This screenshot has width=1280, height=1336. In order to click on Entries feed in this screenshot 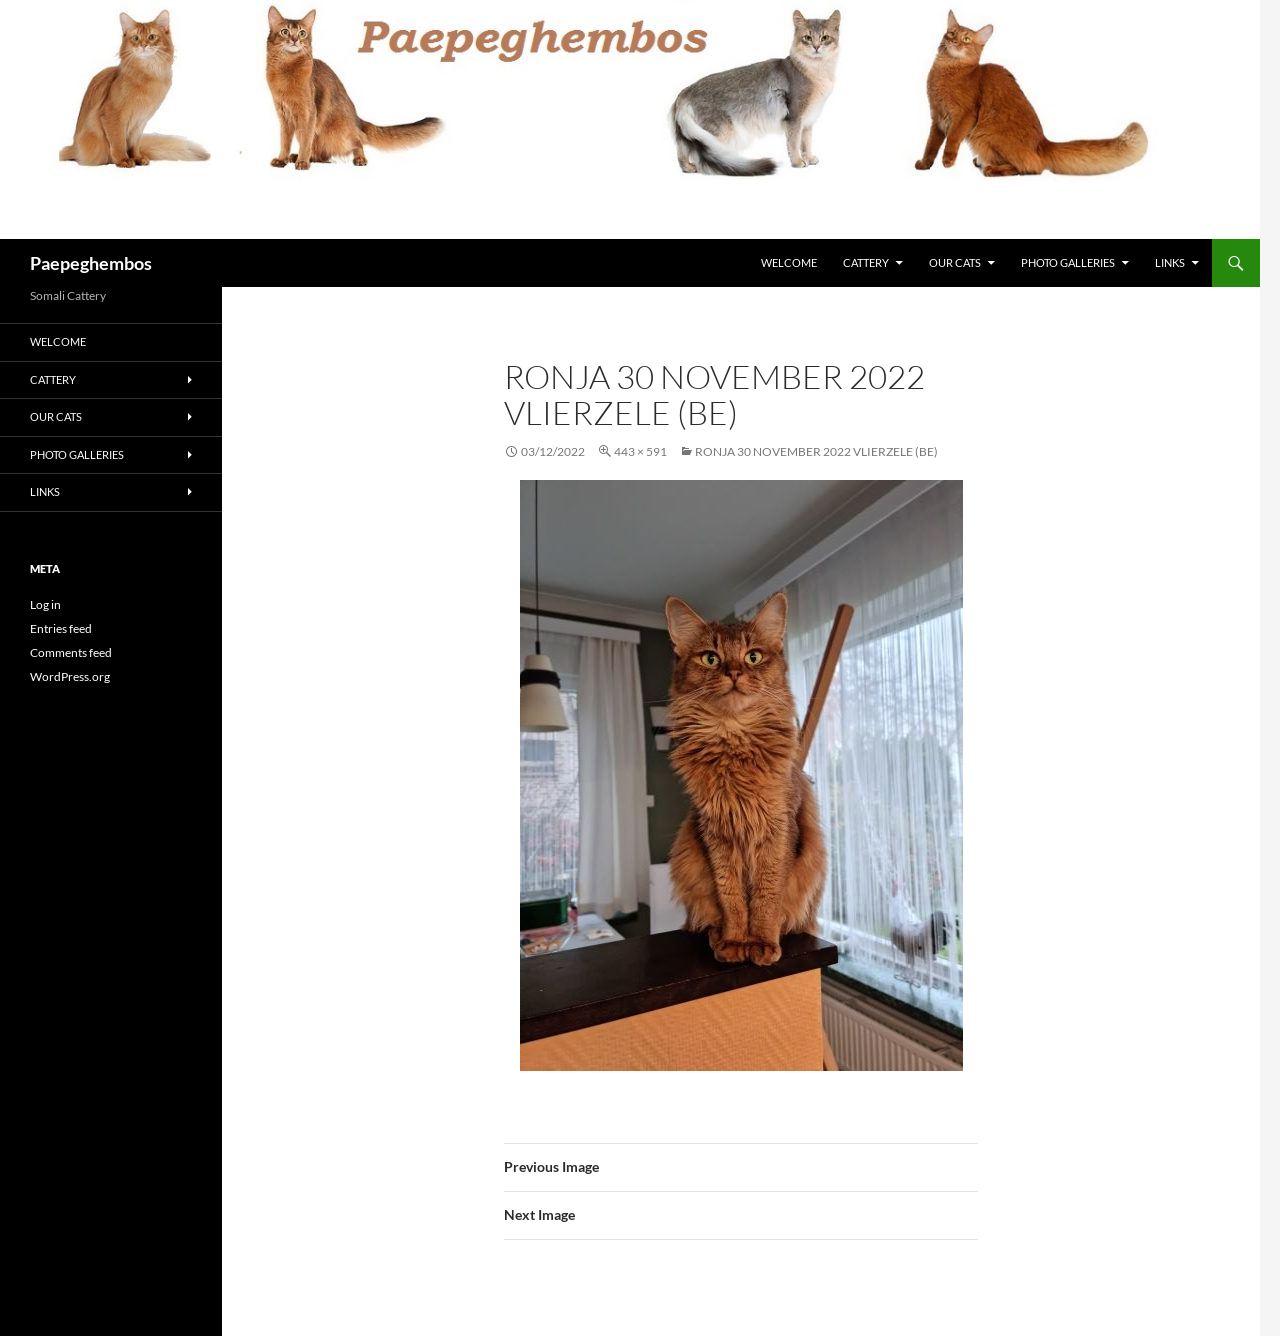, I will do `click(61, 628)`.